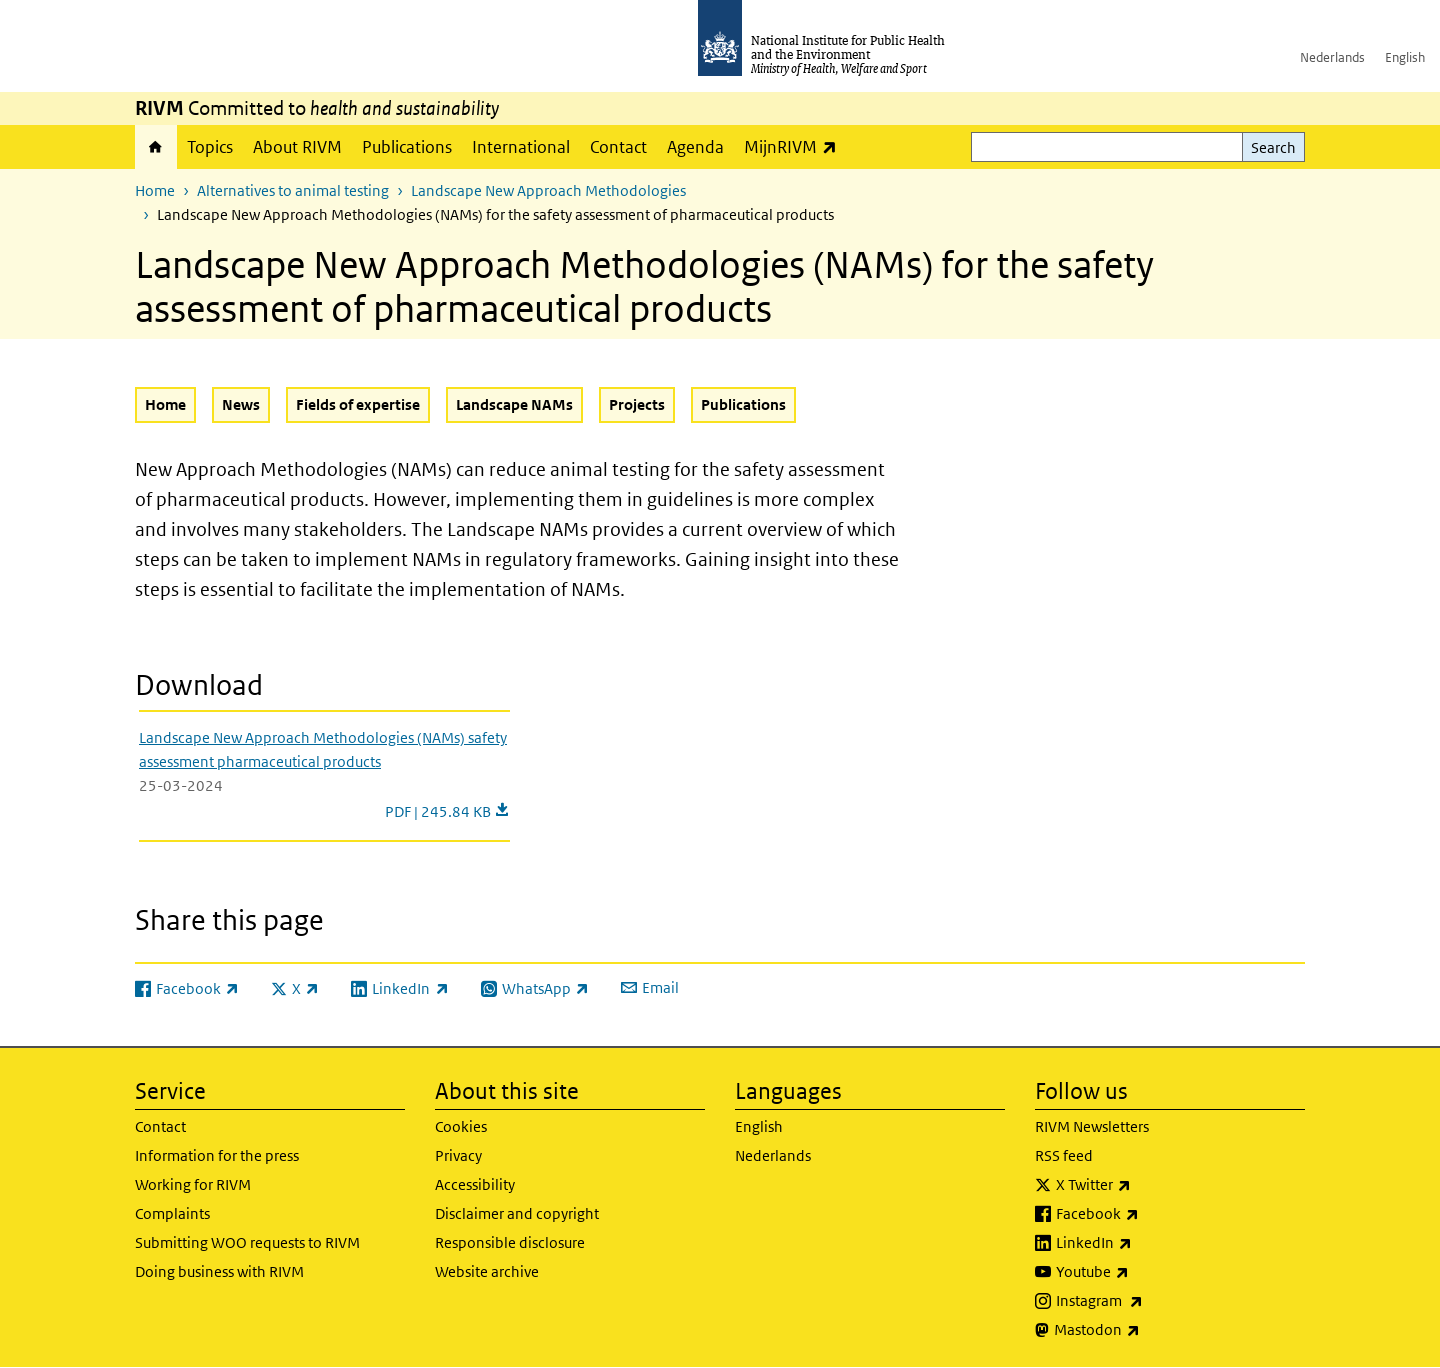  I want to click on Alternatives to animal testing, so click(293, 190).